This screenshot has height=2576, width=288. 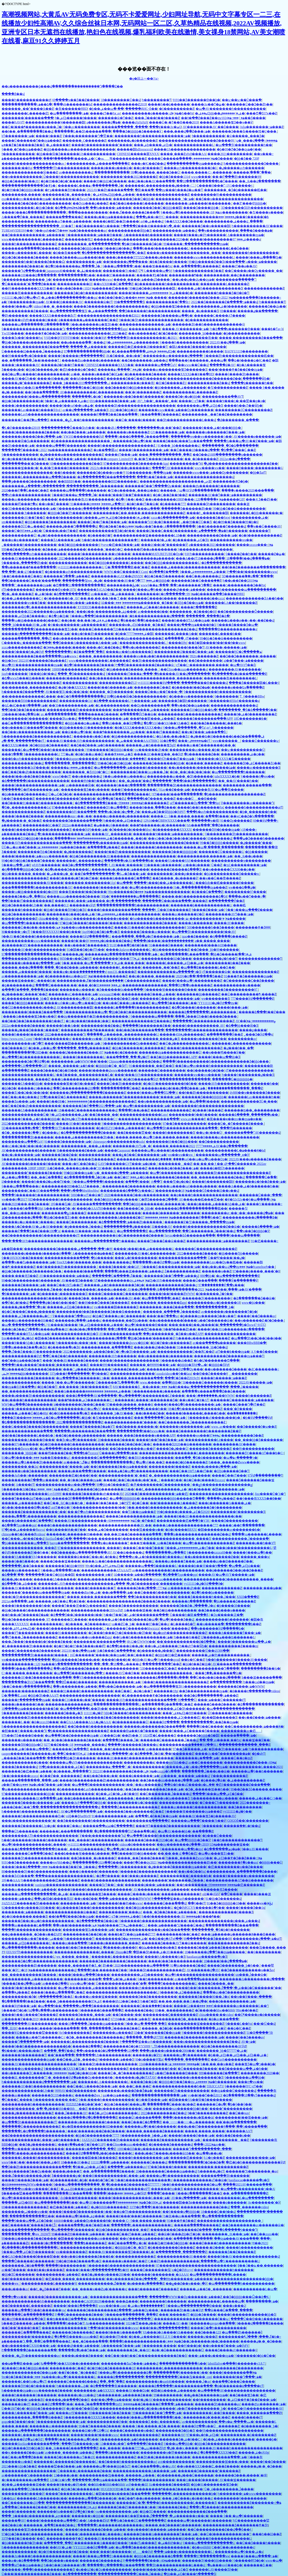 I want to click on ������˴���ҩ��, so click(x=262, y=1588).